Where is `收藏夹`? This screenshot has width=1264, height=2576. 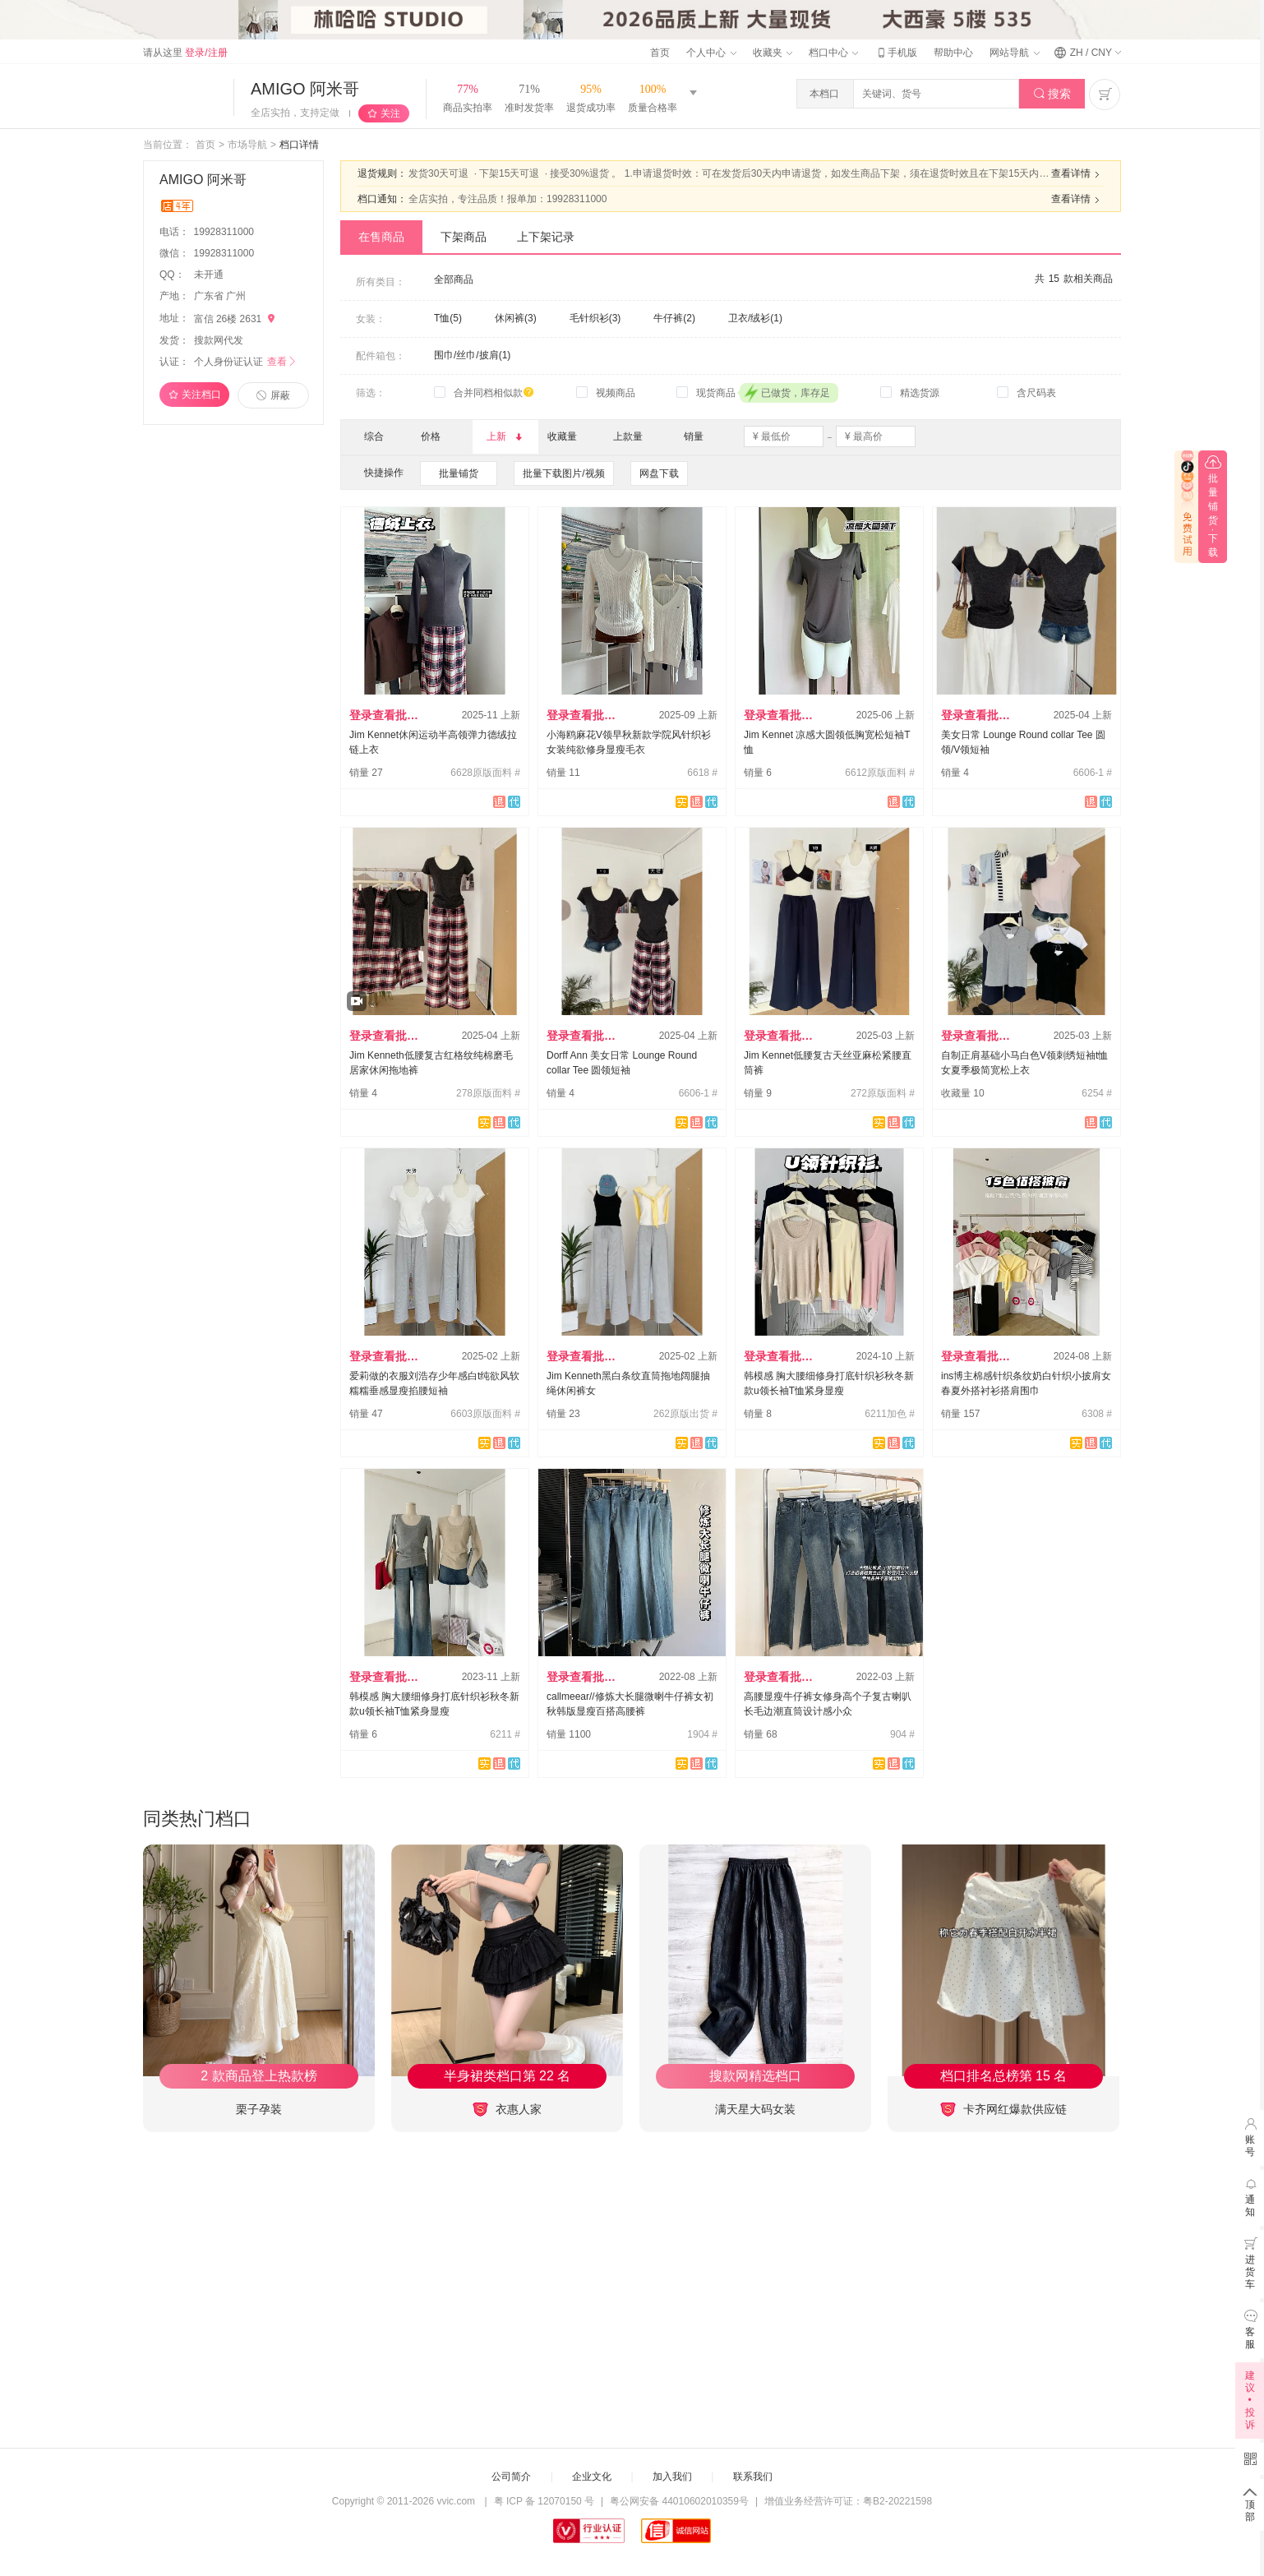 收藏夹 is located at coordinates (772, 52).